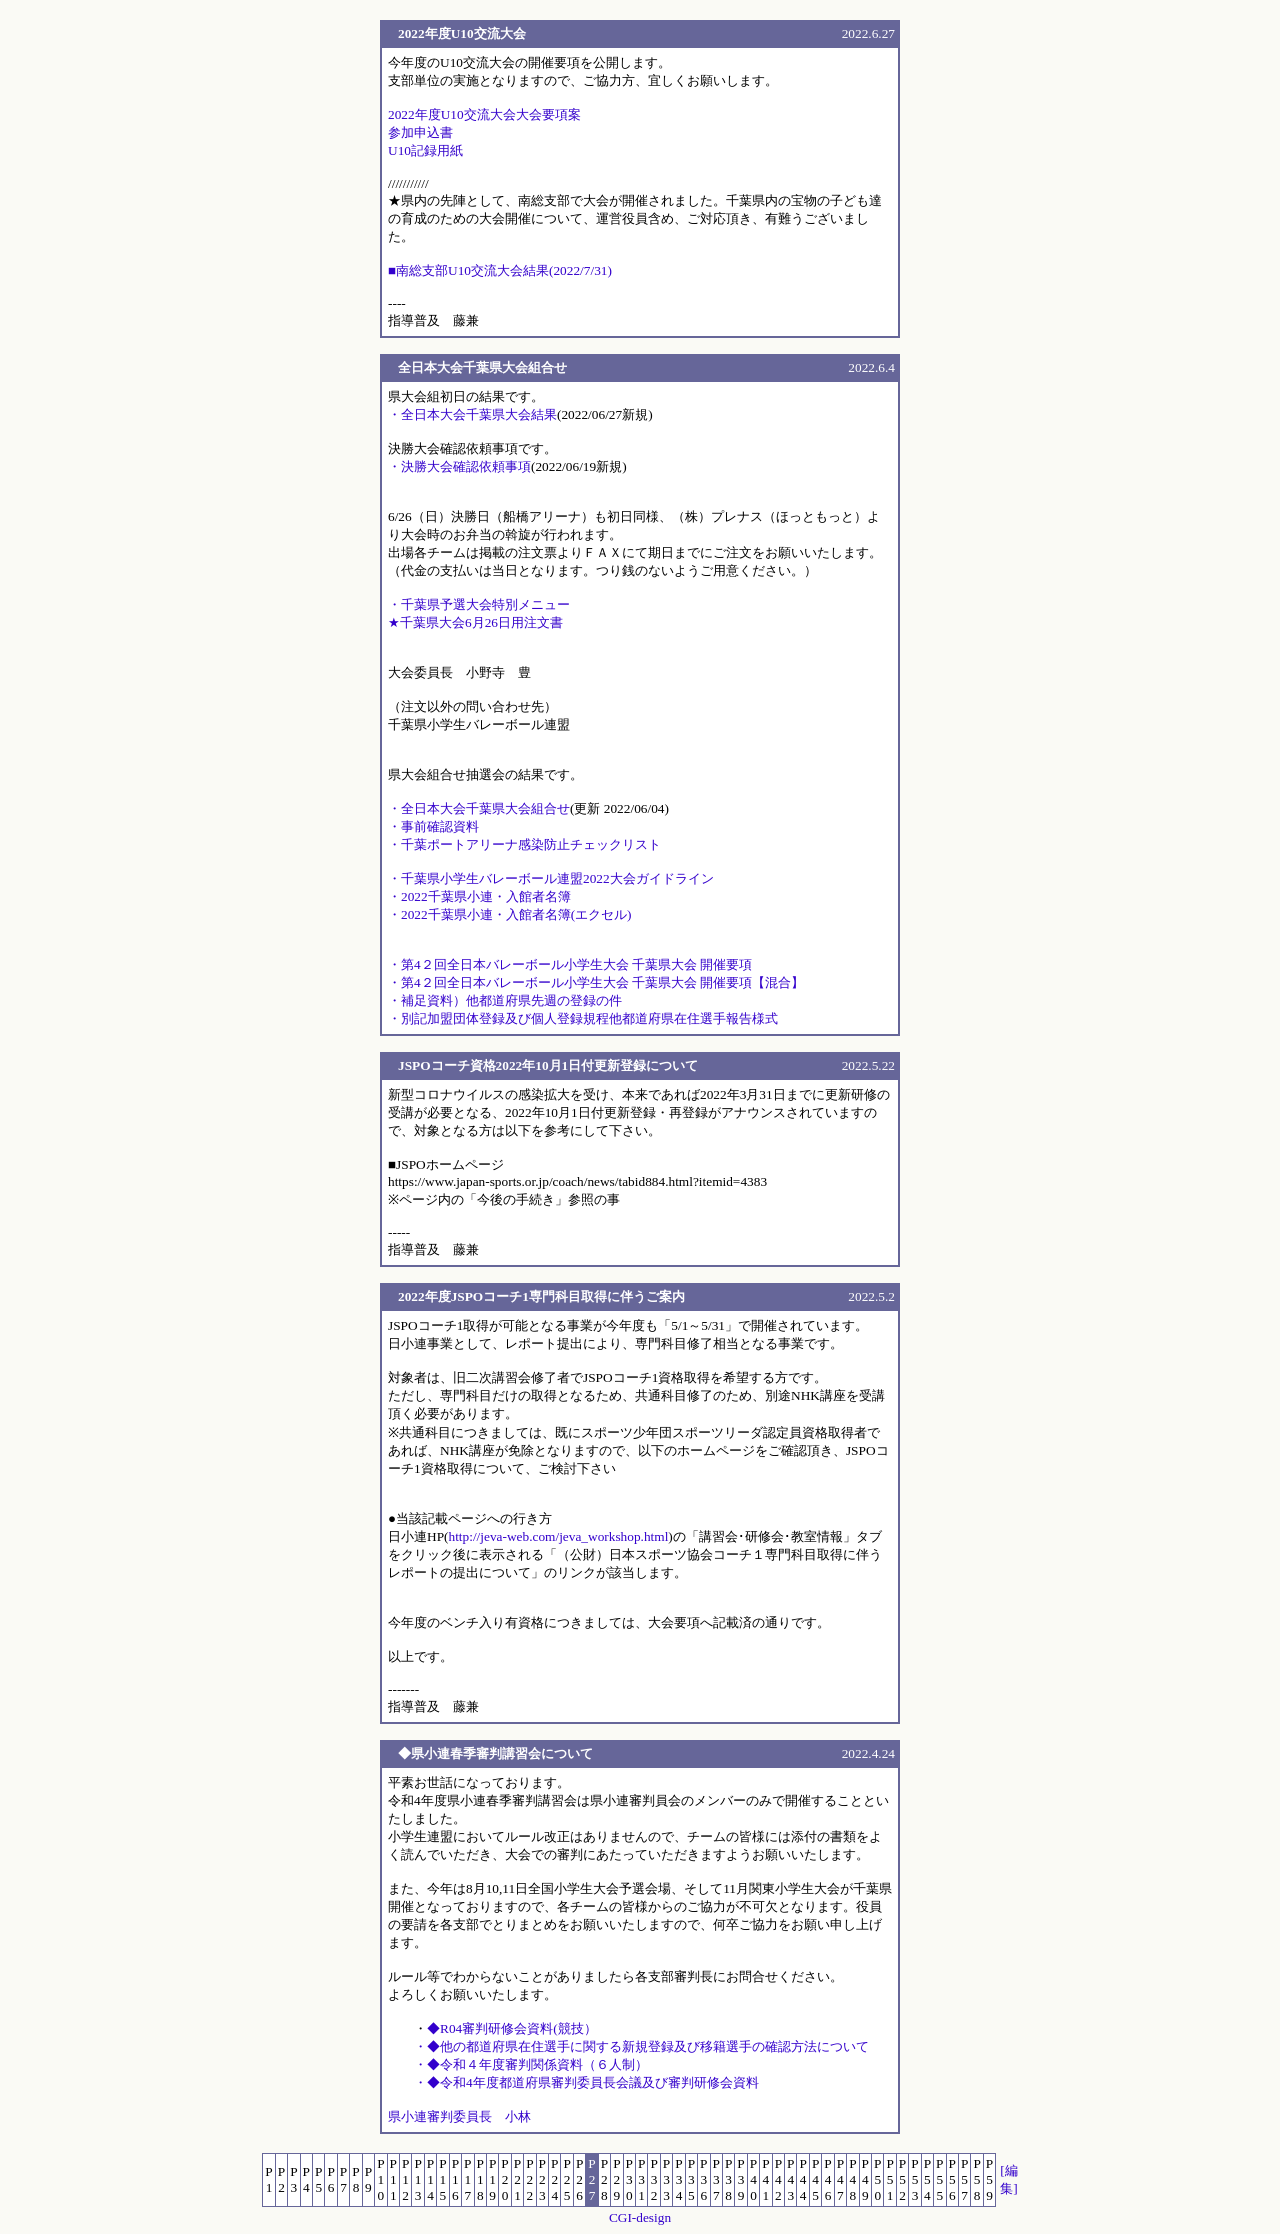 The image size is (1280, 2234). Describe the element at coordinates (551, 878) in the screenshot. I see `・千葉県小学生バレーボール連盟2022大会ガイドライン` at that location.